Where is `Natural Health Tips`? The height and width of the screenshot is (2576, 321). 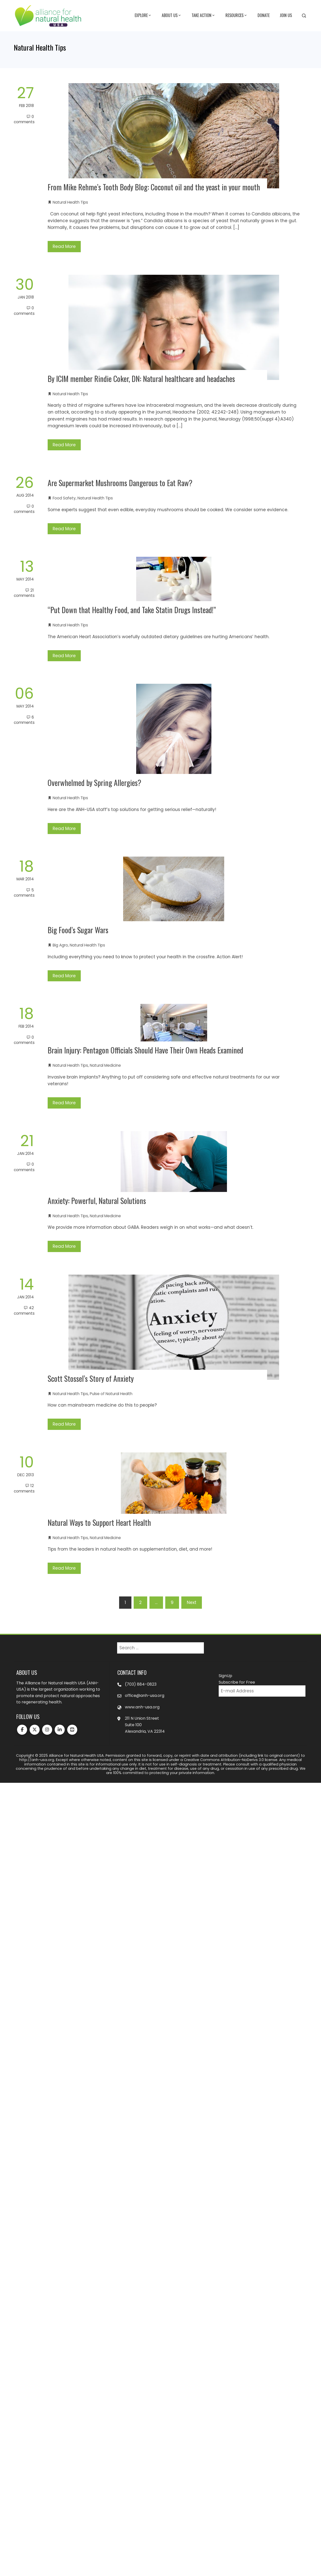
Natural Health Tips is located at coordinates (70, 202).